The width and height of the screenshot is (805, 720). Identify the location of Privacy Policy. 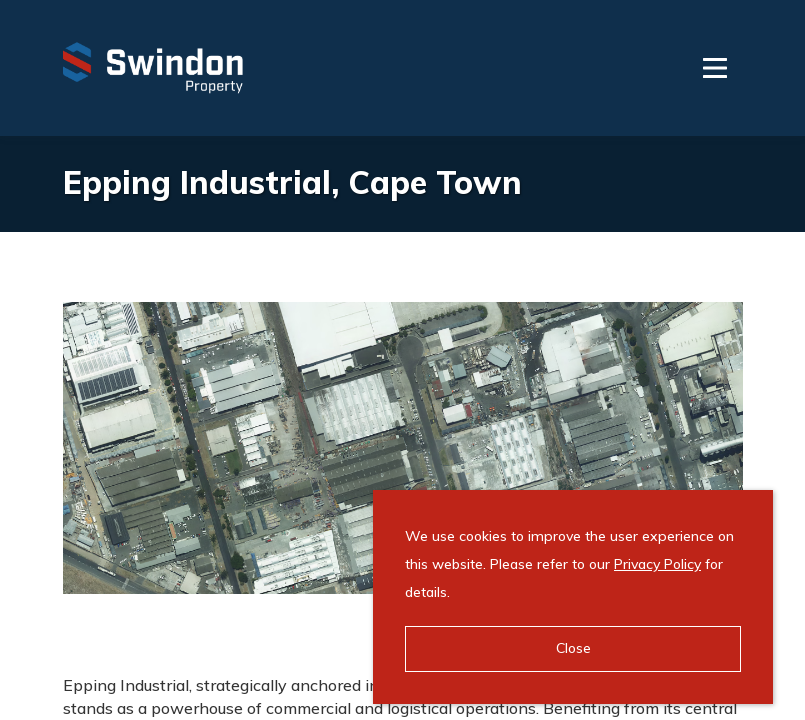
(657, 564).